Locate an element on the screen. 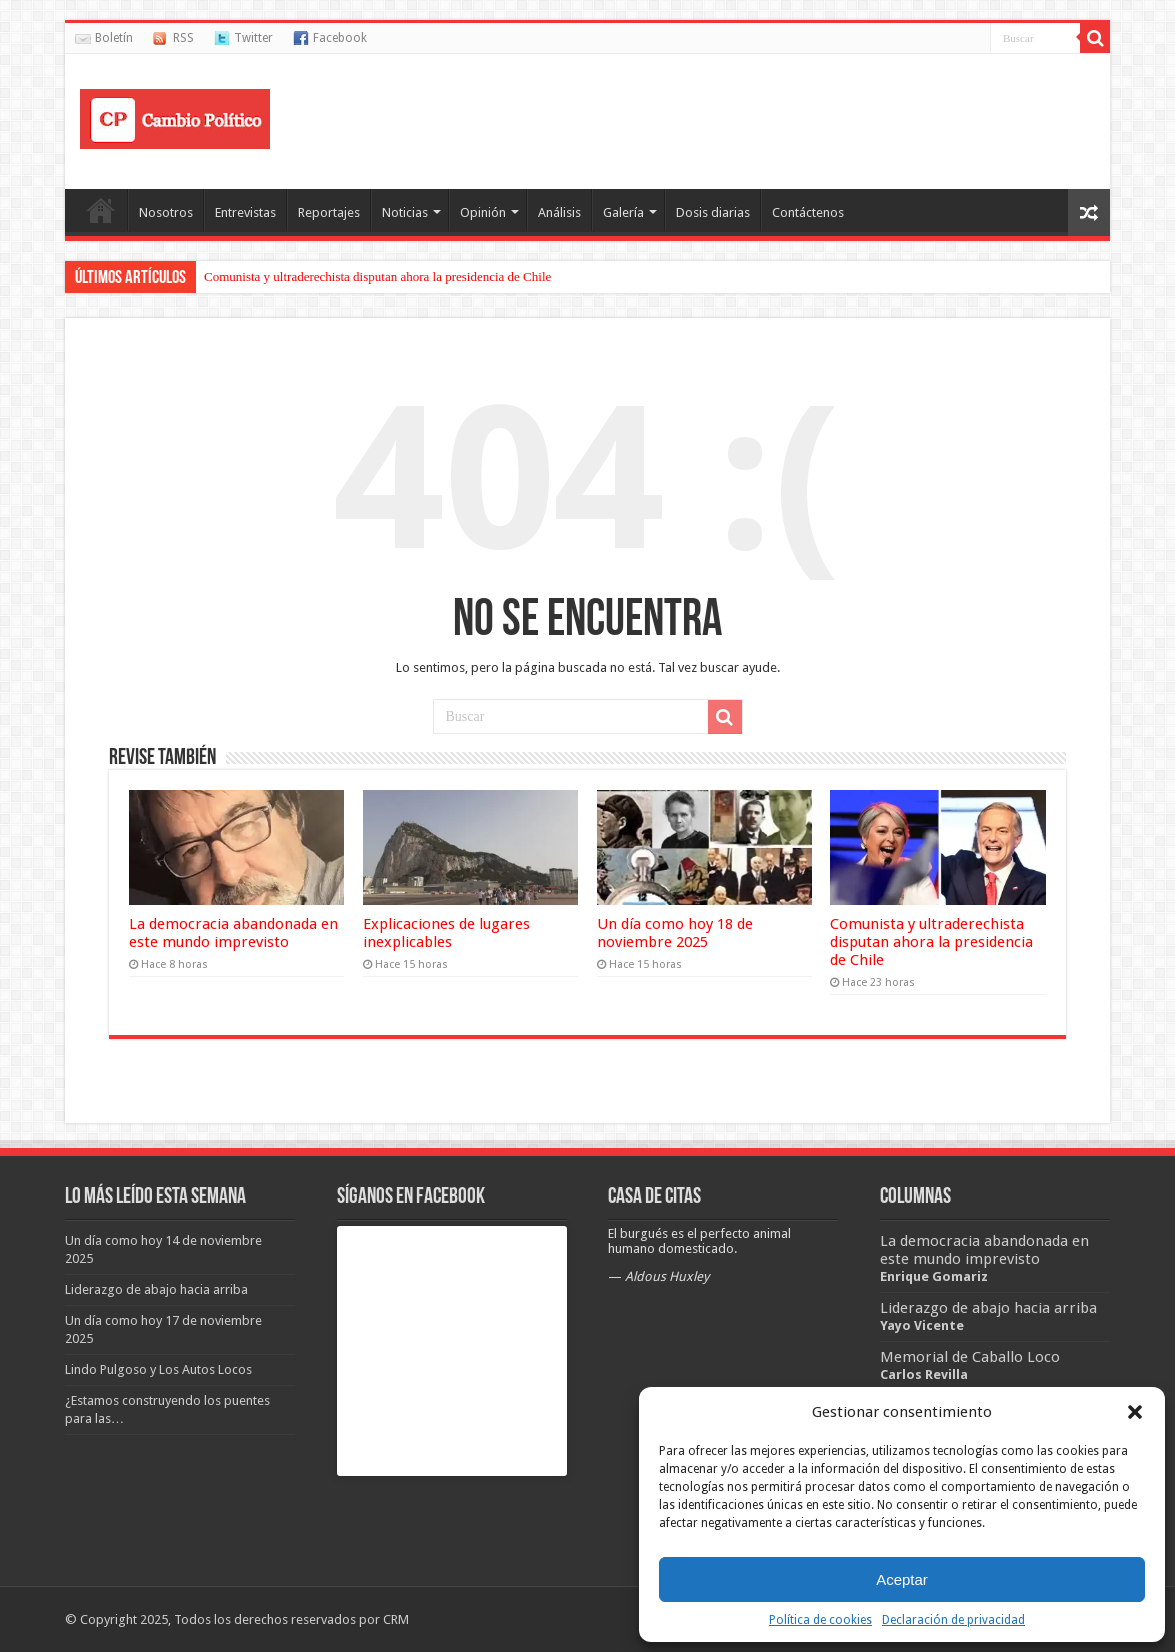 The width and height of the screenshot is (1175, 1652). Entrevistas is located at coordinates (245, 212).